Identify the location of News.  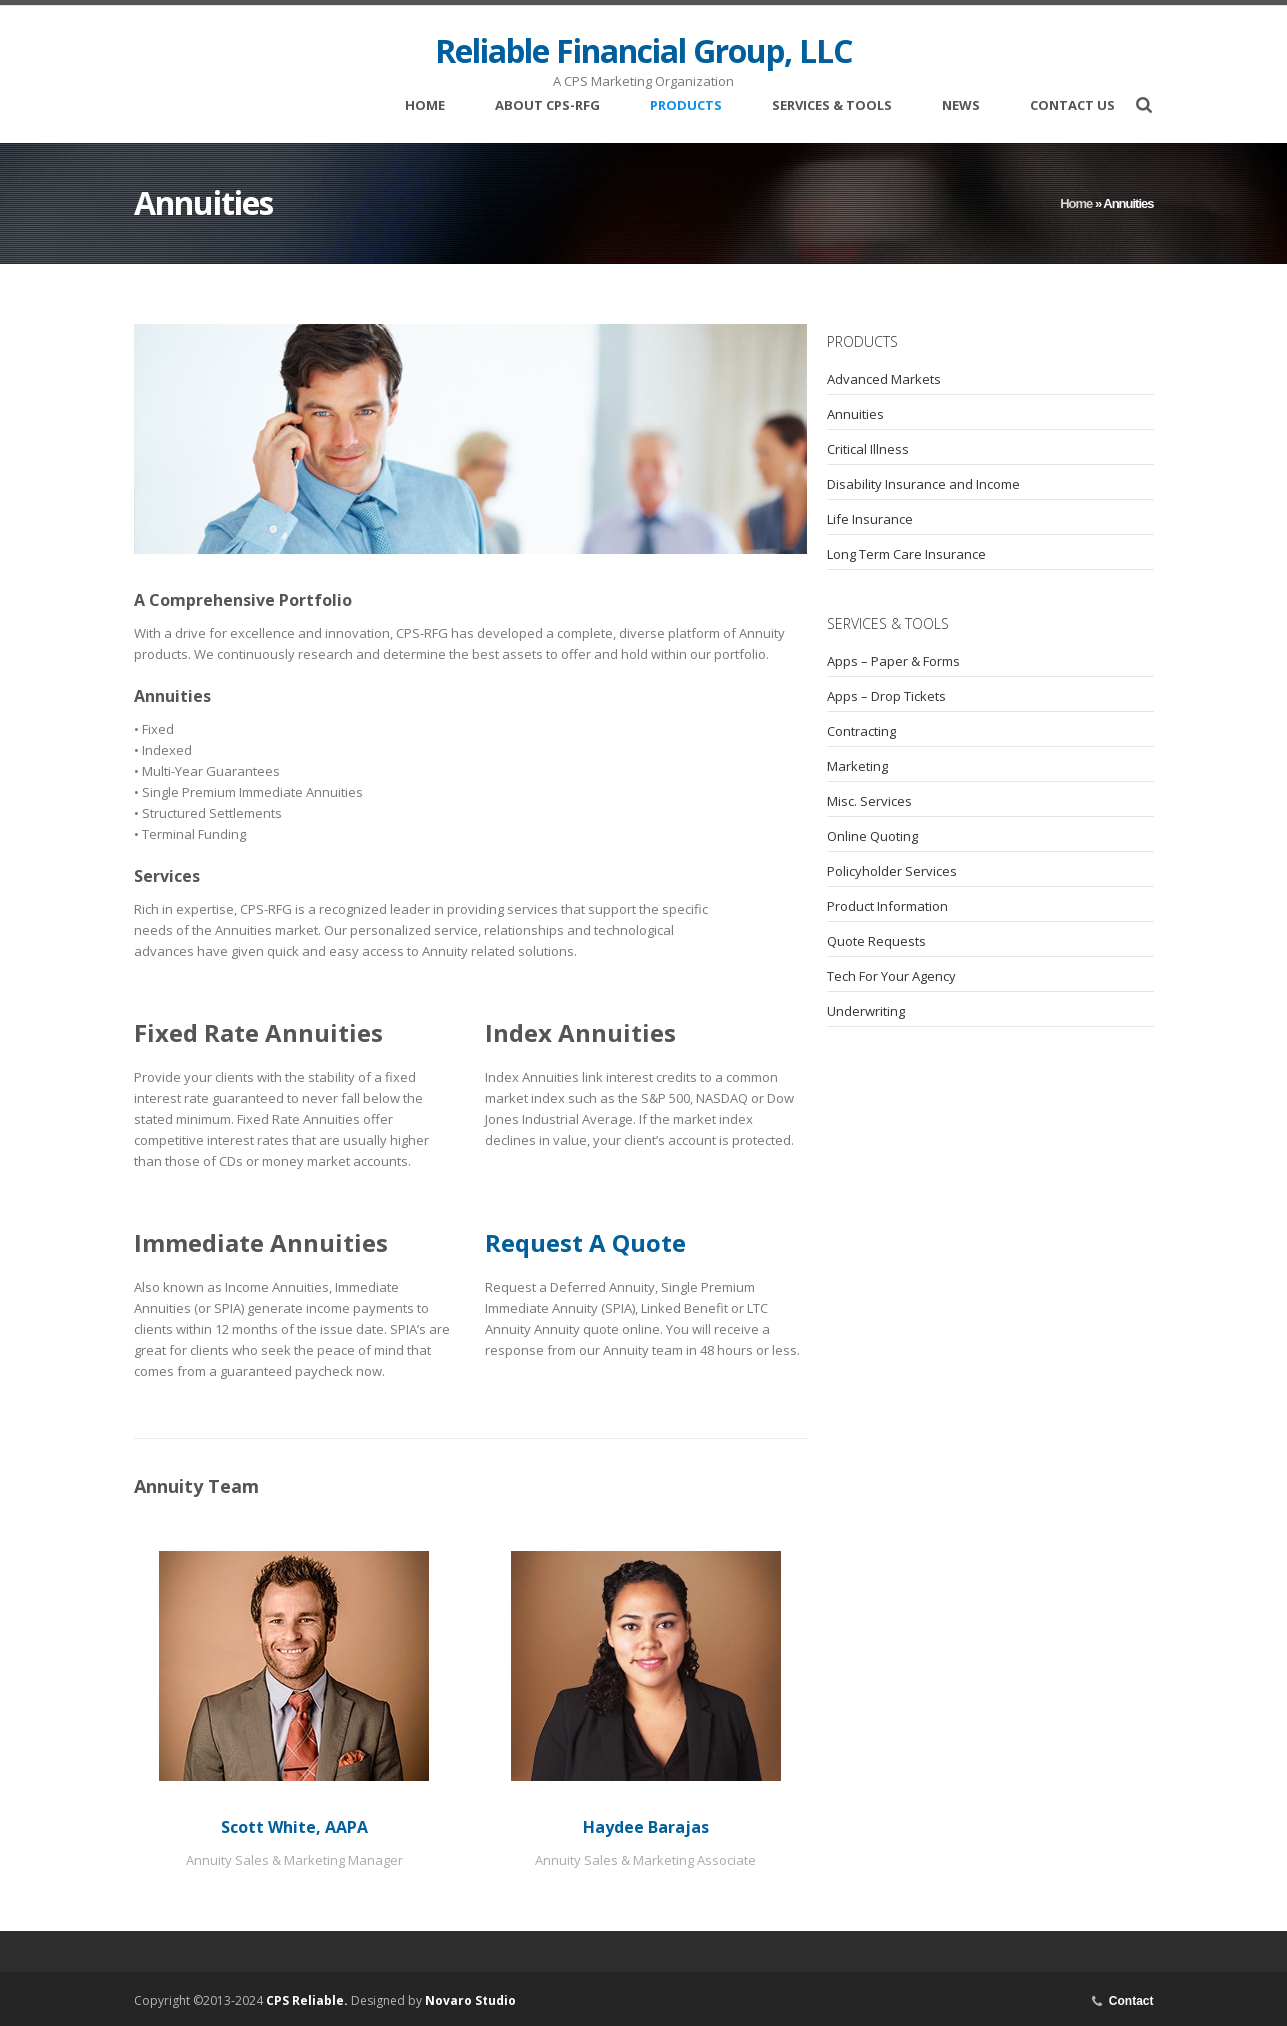
(961, 106).